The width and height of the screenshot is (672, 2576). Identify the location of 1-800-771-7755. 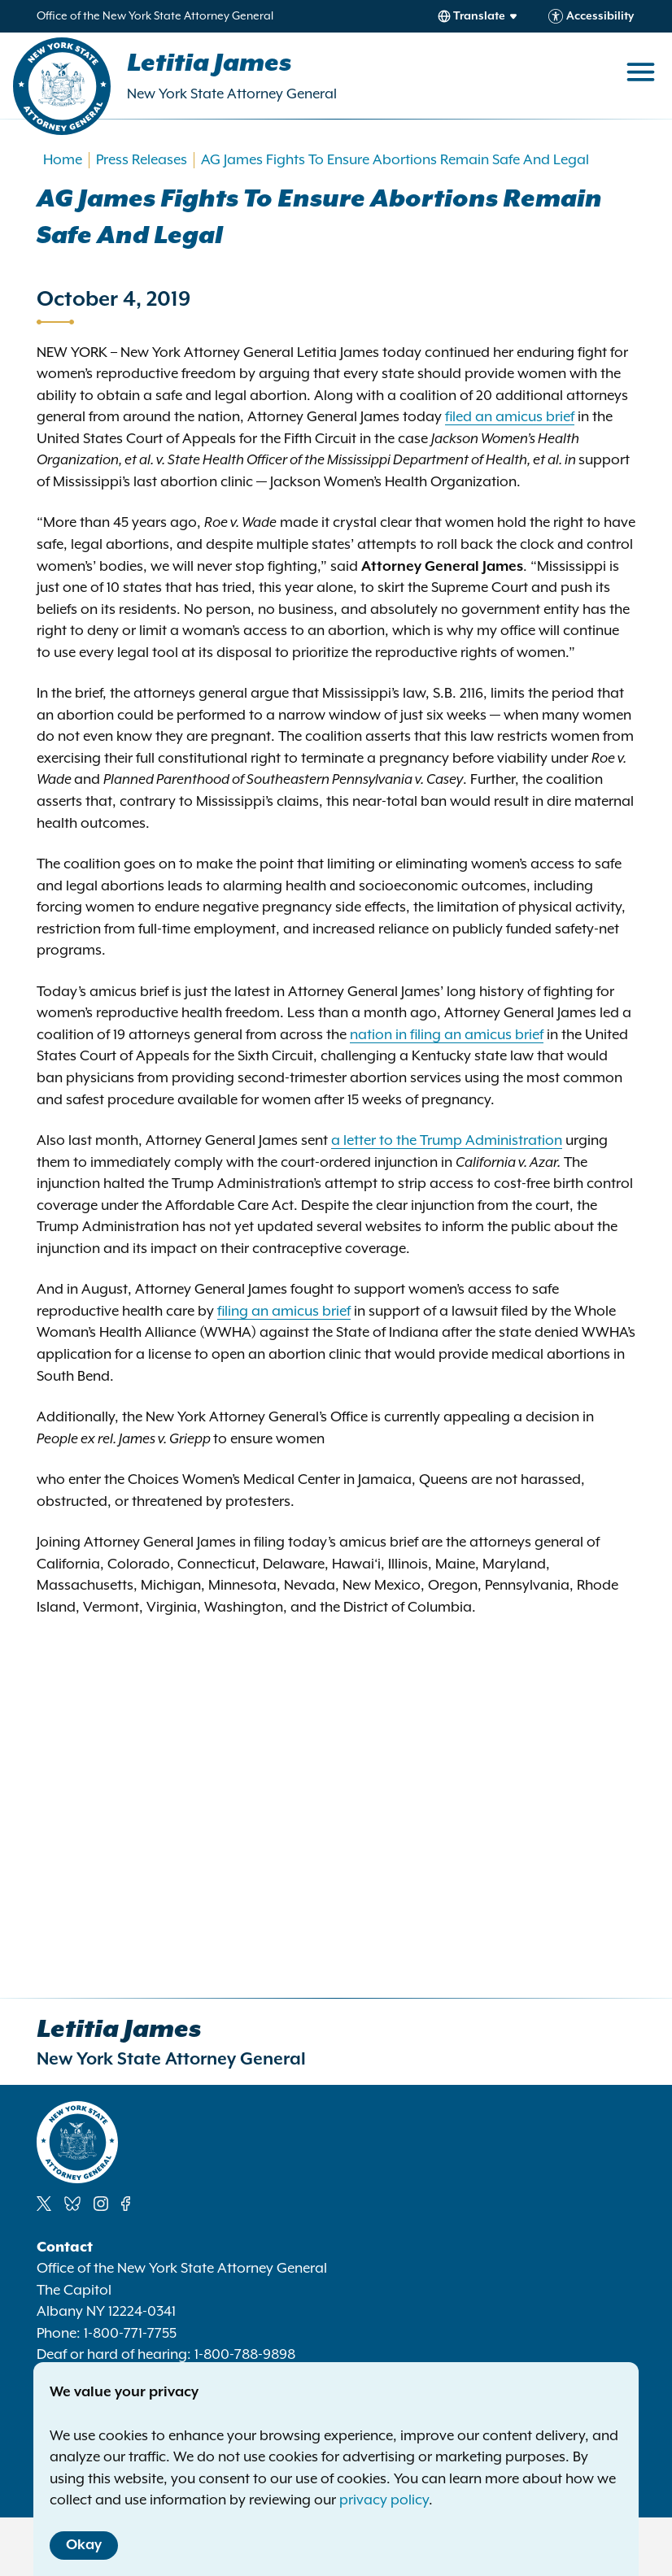
(130, 2334).